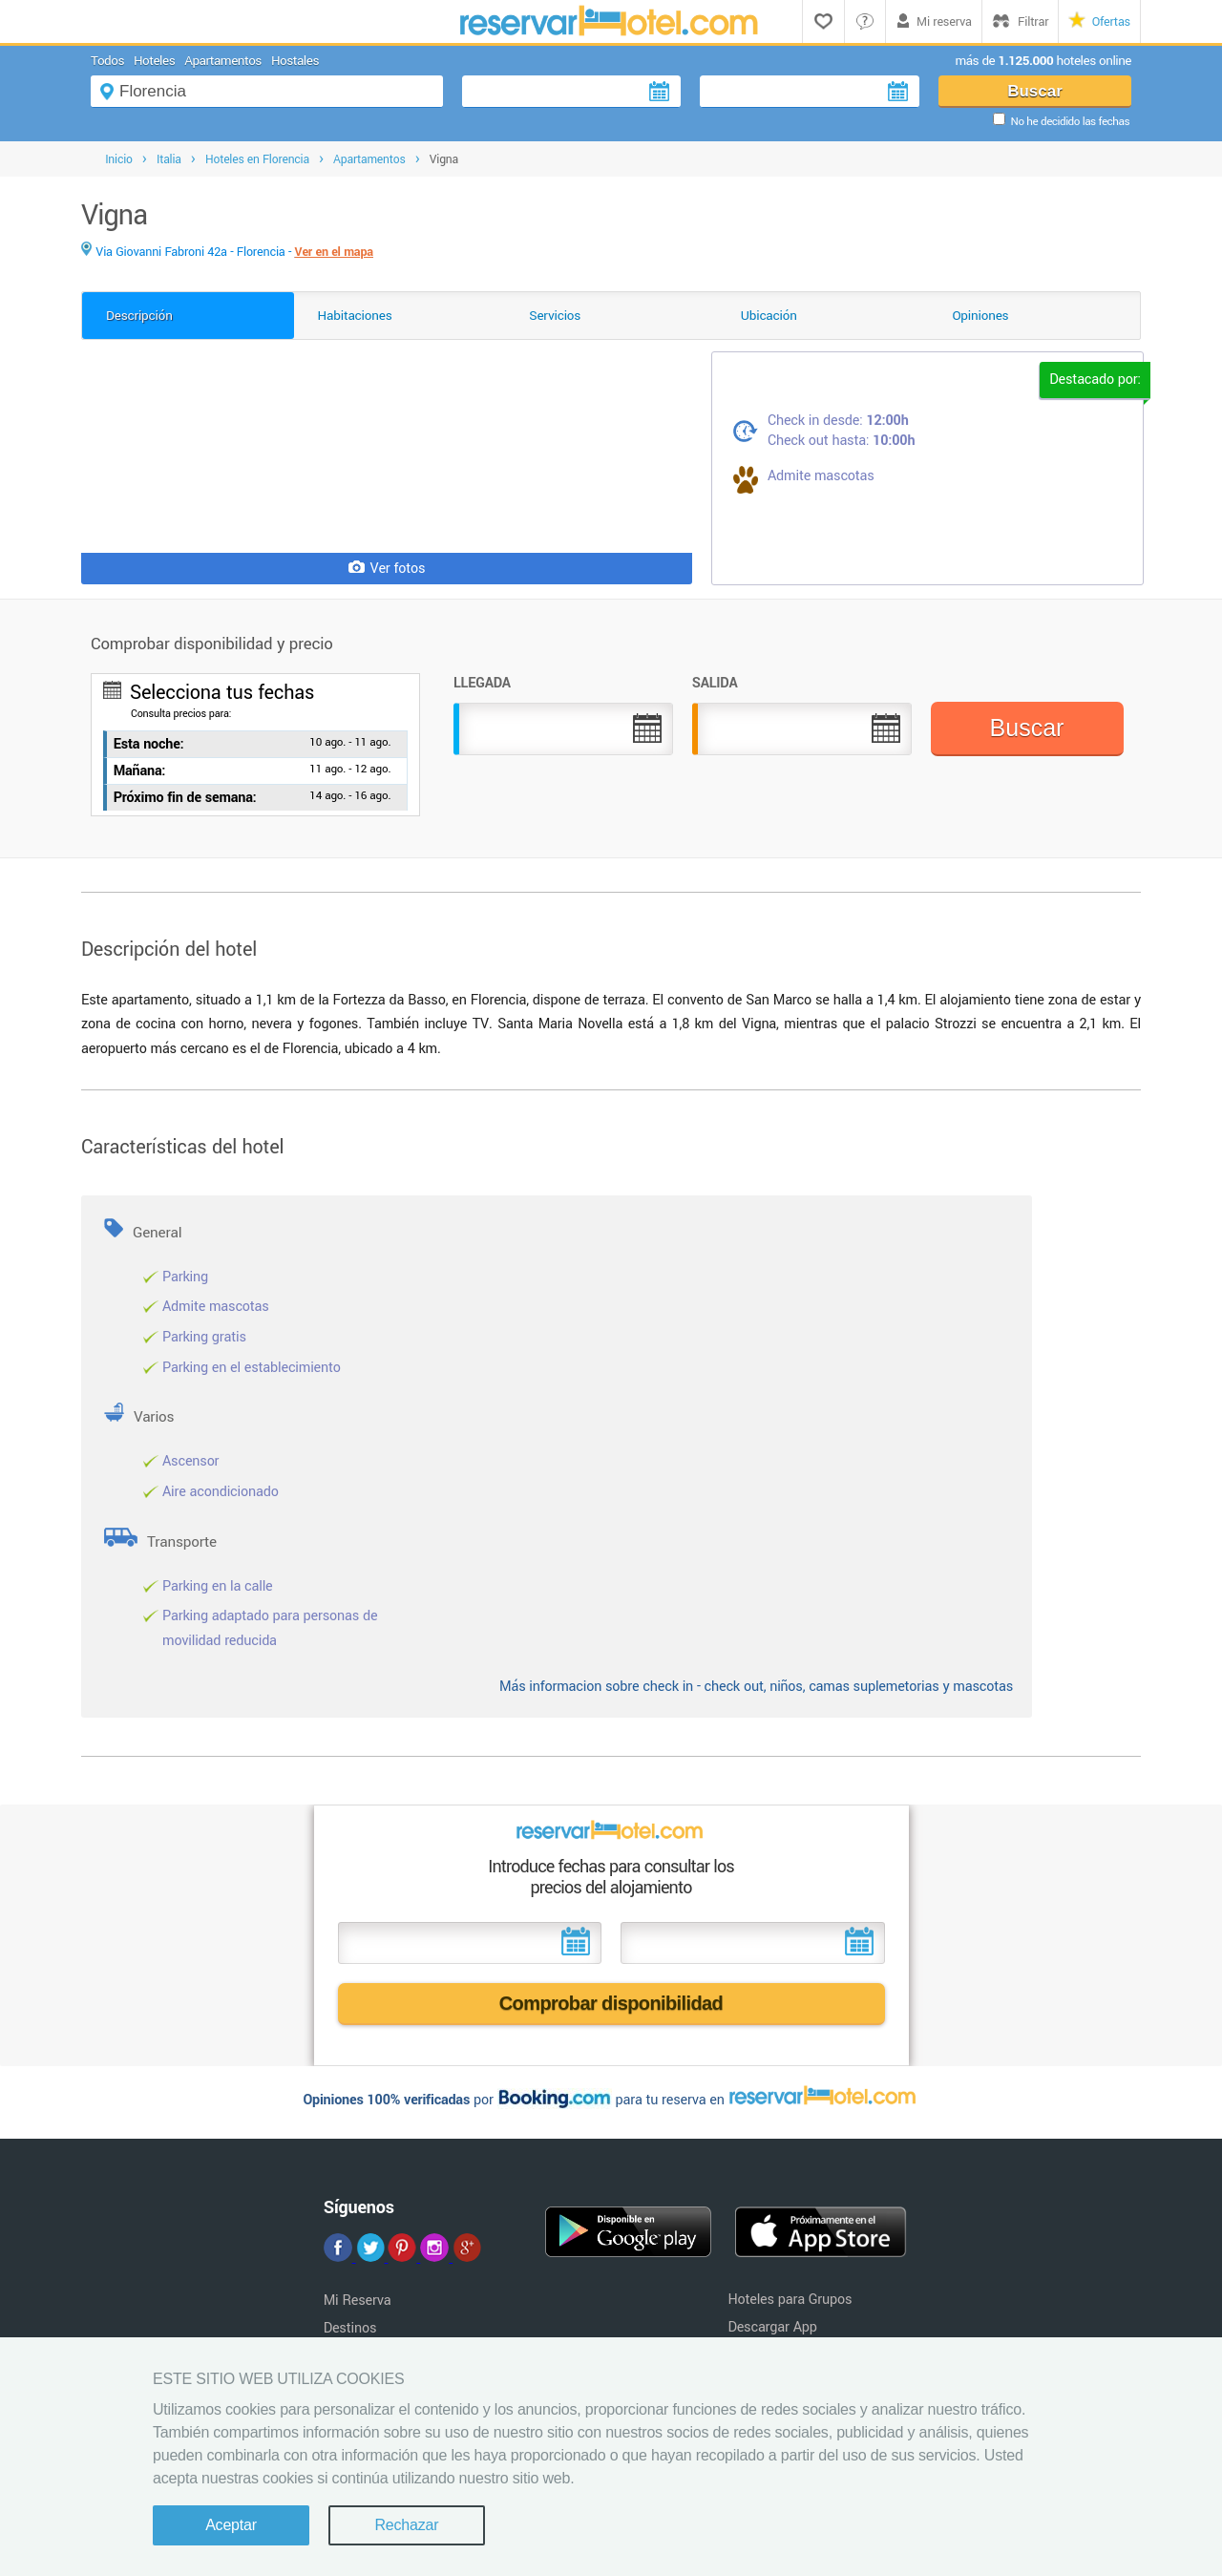 This screenshot has height=2576, width=1222. Describe the element at coordinates (154, 61) in the screenshot. I see `Hoteles` at that location.